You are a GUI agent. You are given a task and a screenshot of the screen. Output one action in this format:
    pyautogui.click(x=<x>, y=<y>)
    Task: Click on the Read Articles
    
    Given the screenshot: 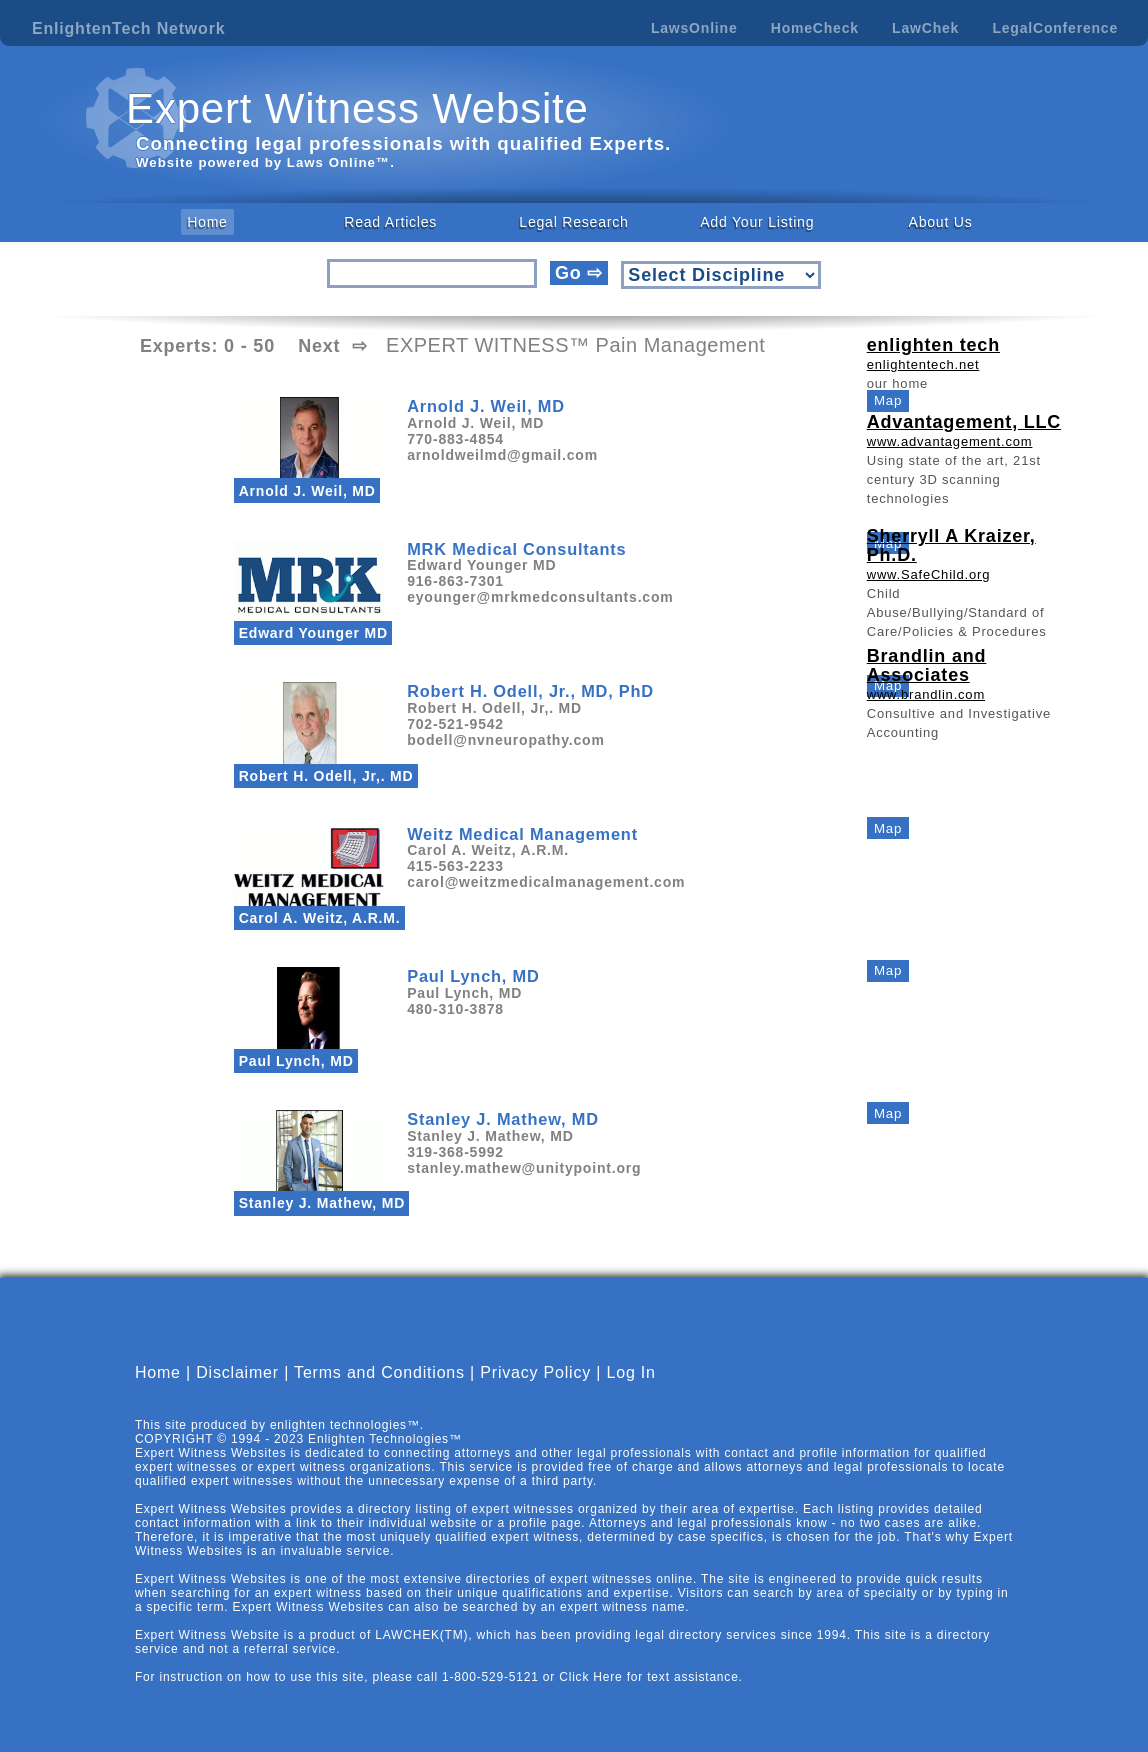 What is the action you would take?
    pyautogui.click(x=390, y=222)
    